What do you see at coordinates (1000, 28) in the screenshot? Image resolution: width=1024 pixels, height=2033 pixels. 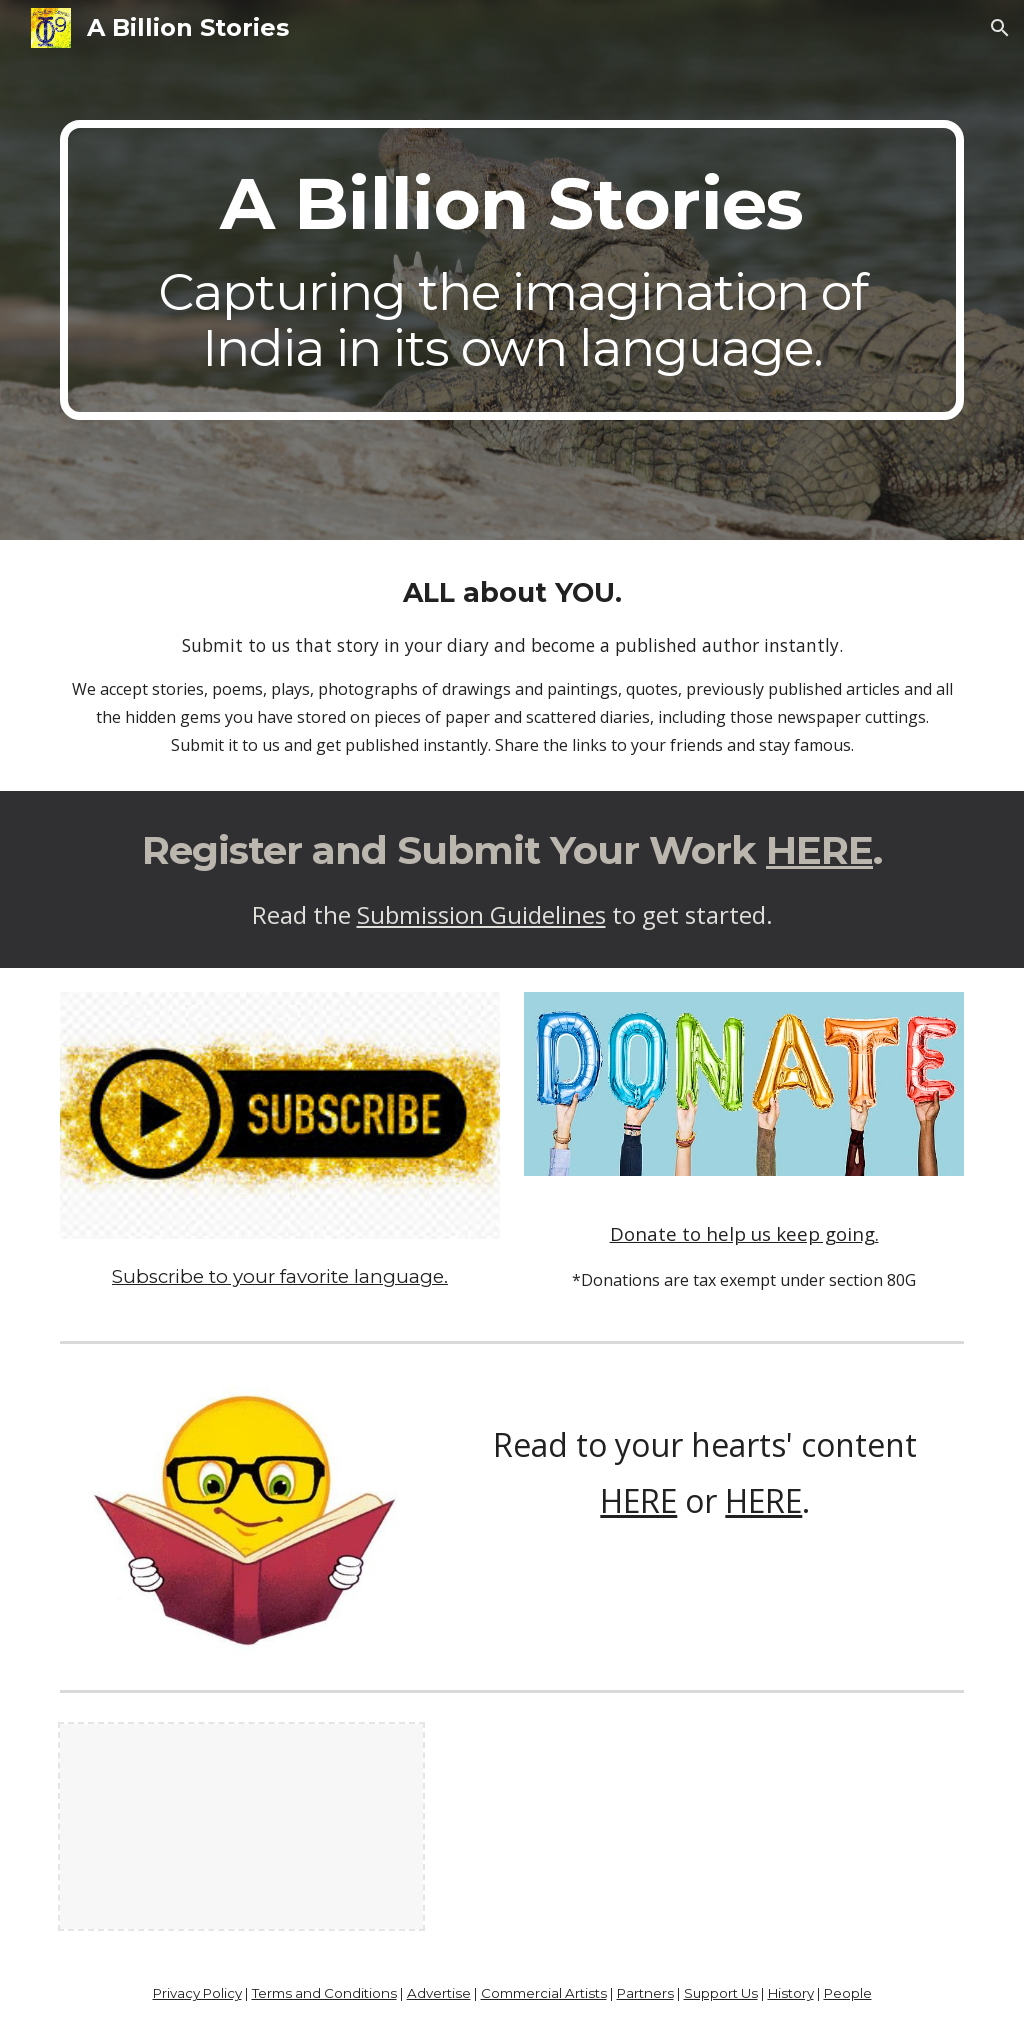 I see `[button]` at bounding box center [1000, 28].